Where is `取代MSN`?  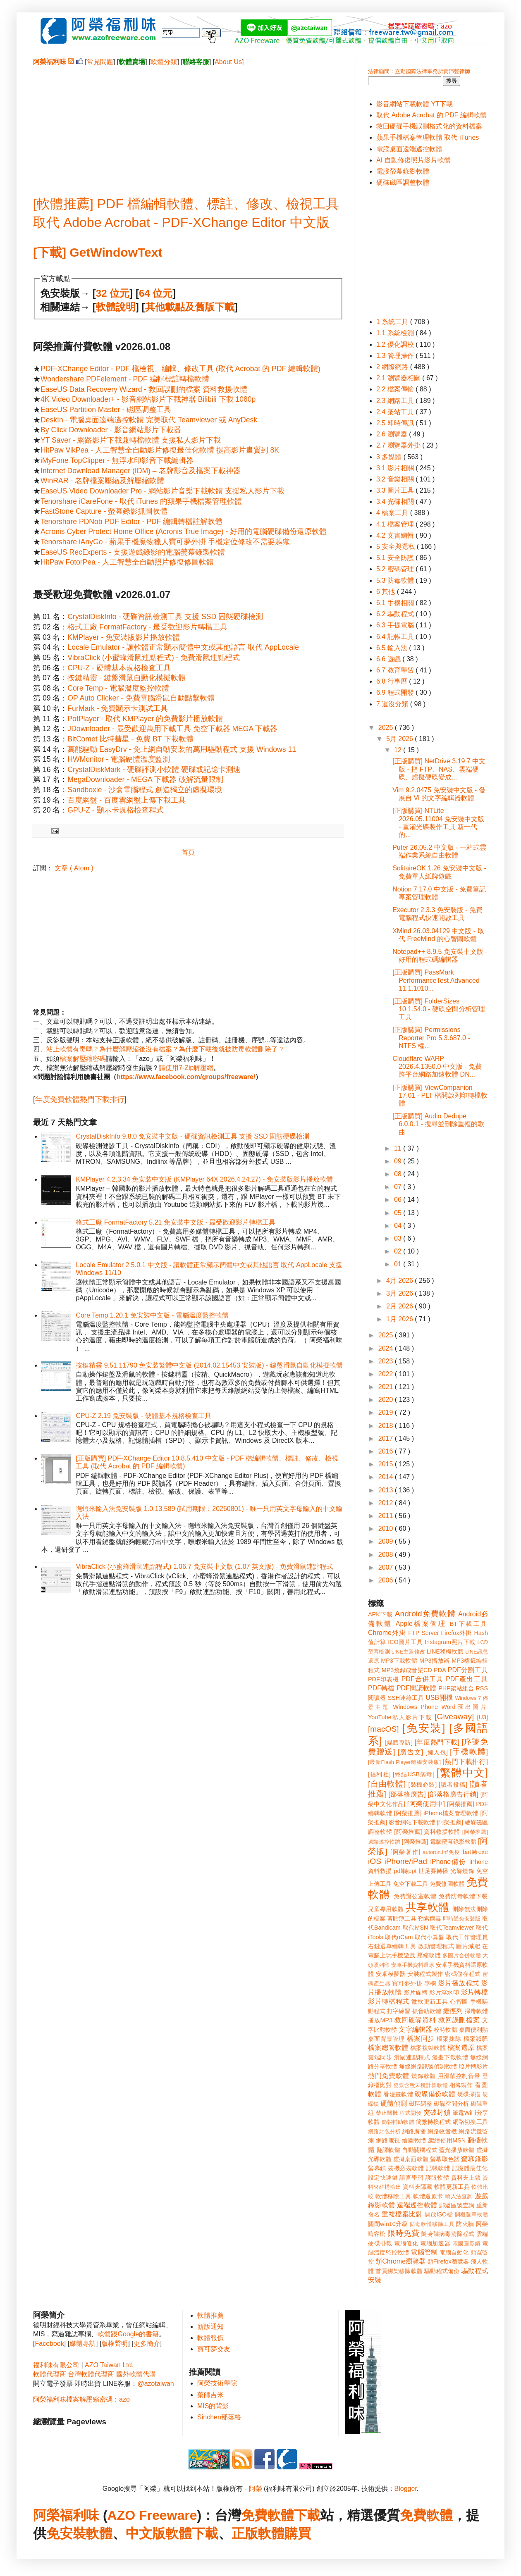 取代MSN is located at coordinates (415, 1927).